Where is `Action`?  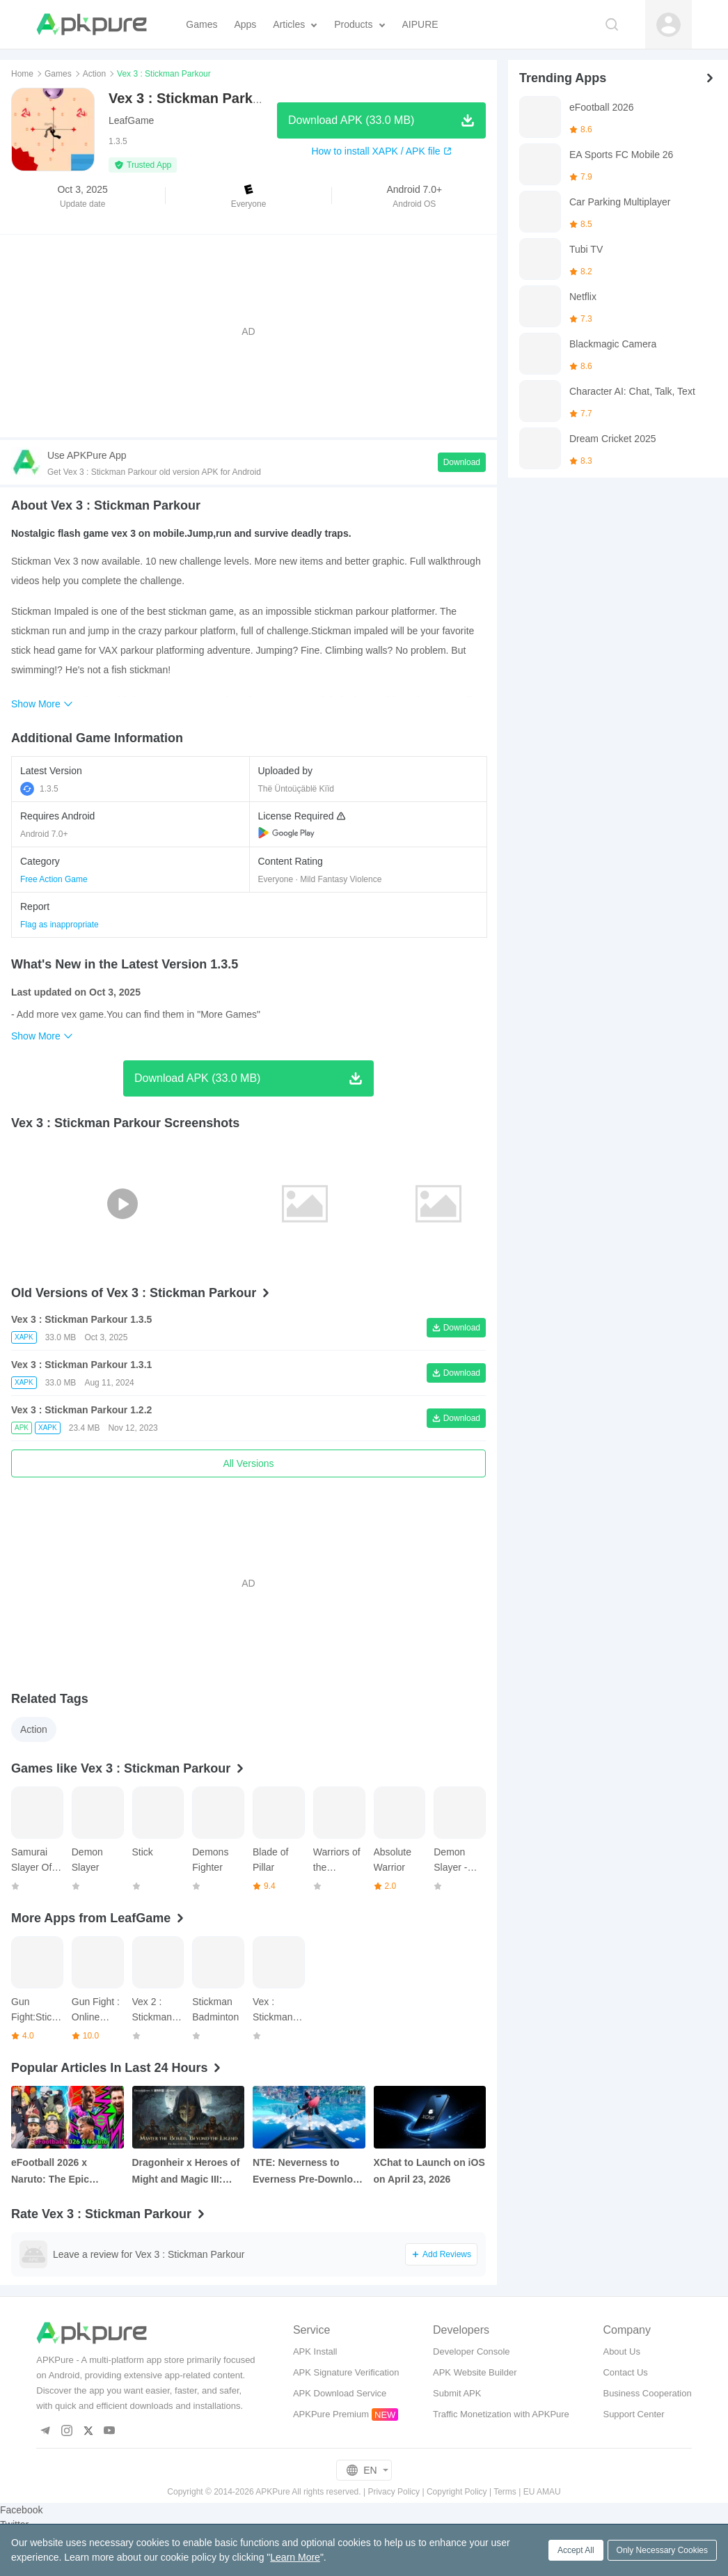
Action is located at coordinates (94, 74).